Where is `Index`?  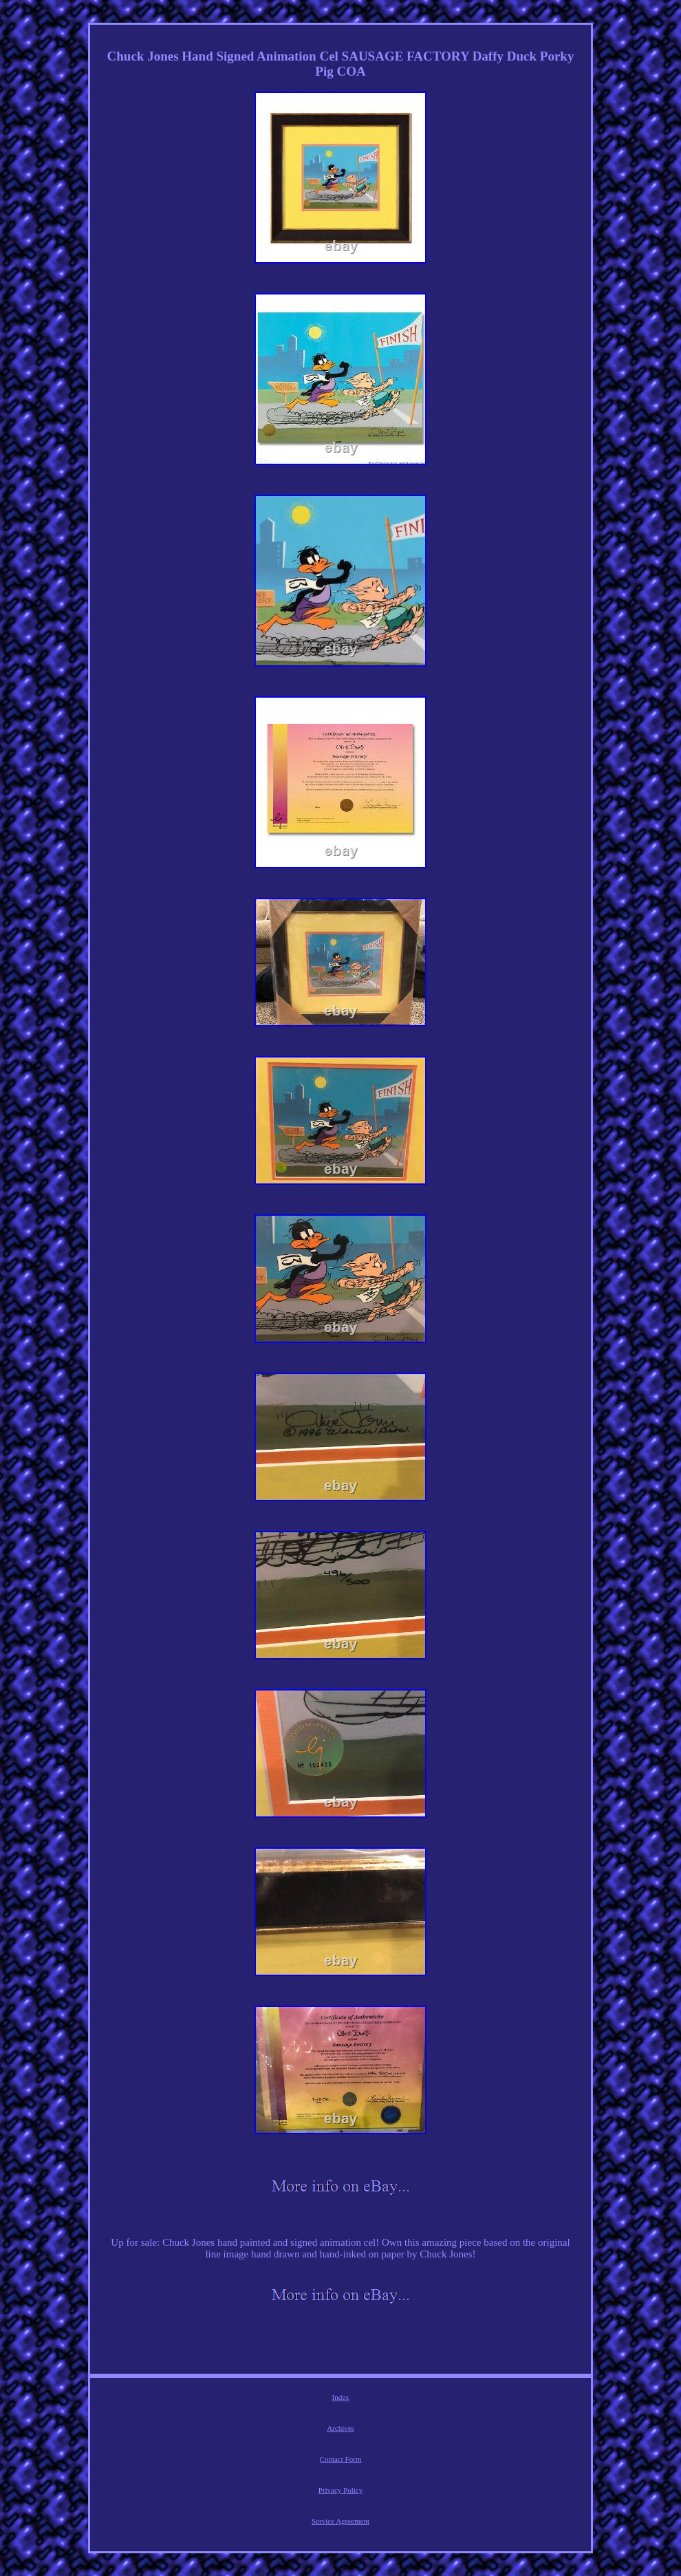 Index is located at coordinates (340, 2397).